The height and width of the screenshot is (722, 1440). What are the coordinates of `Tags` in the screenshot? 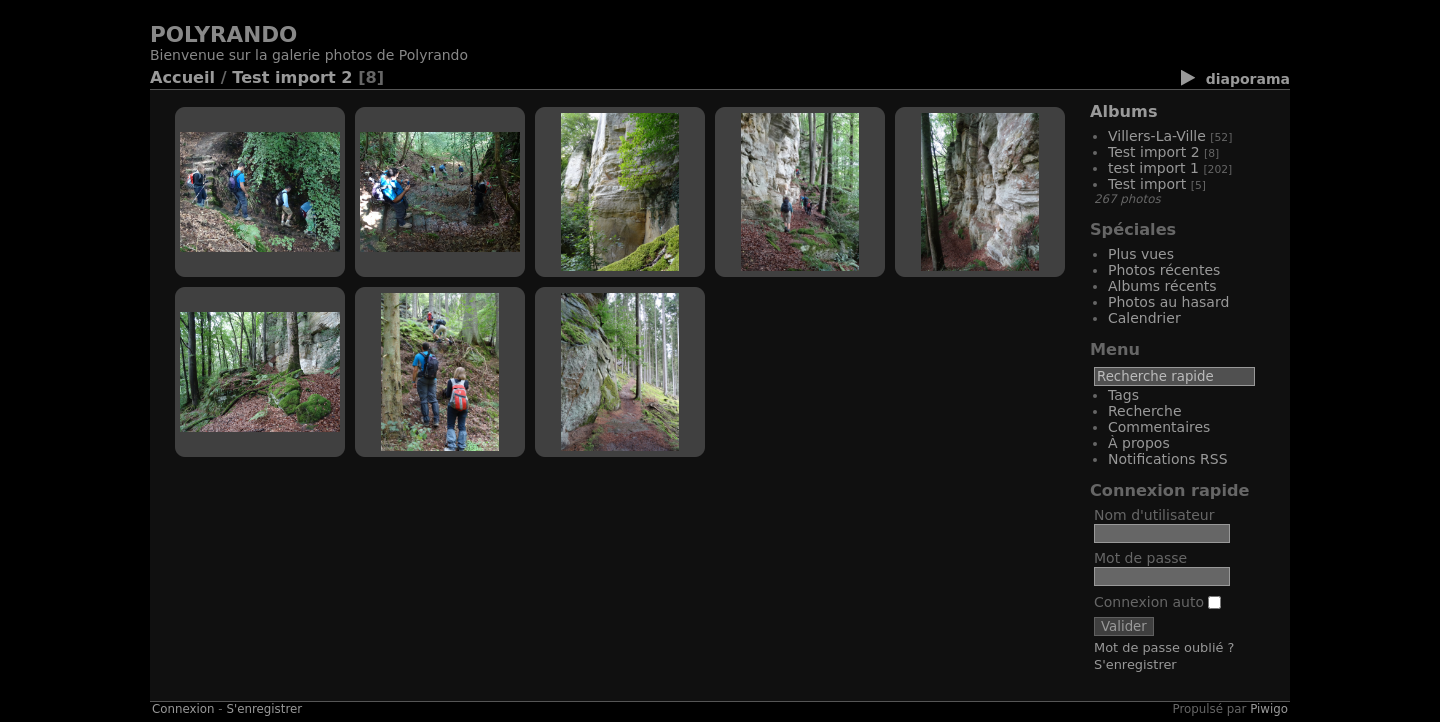 It's located at (1123, 395).